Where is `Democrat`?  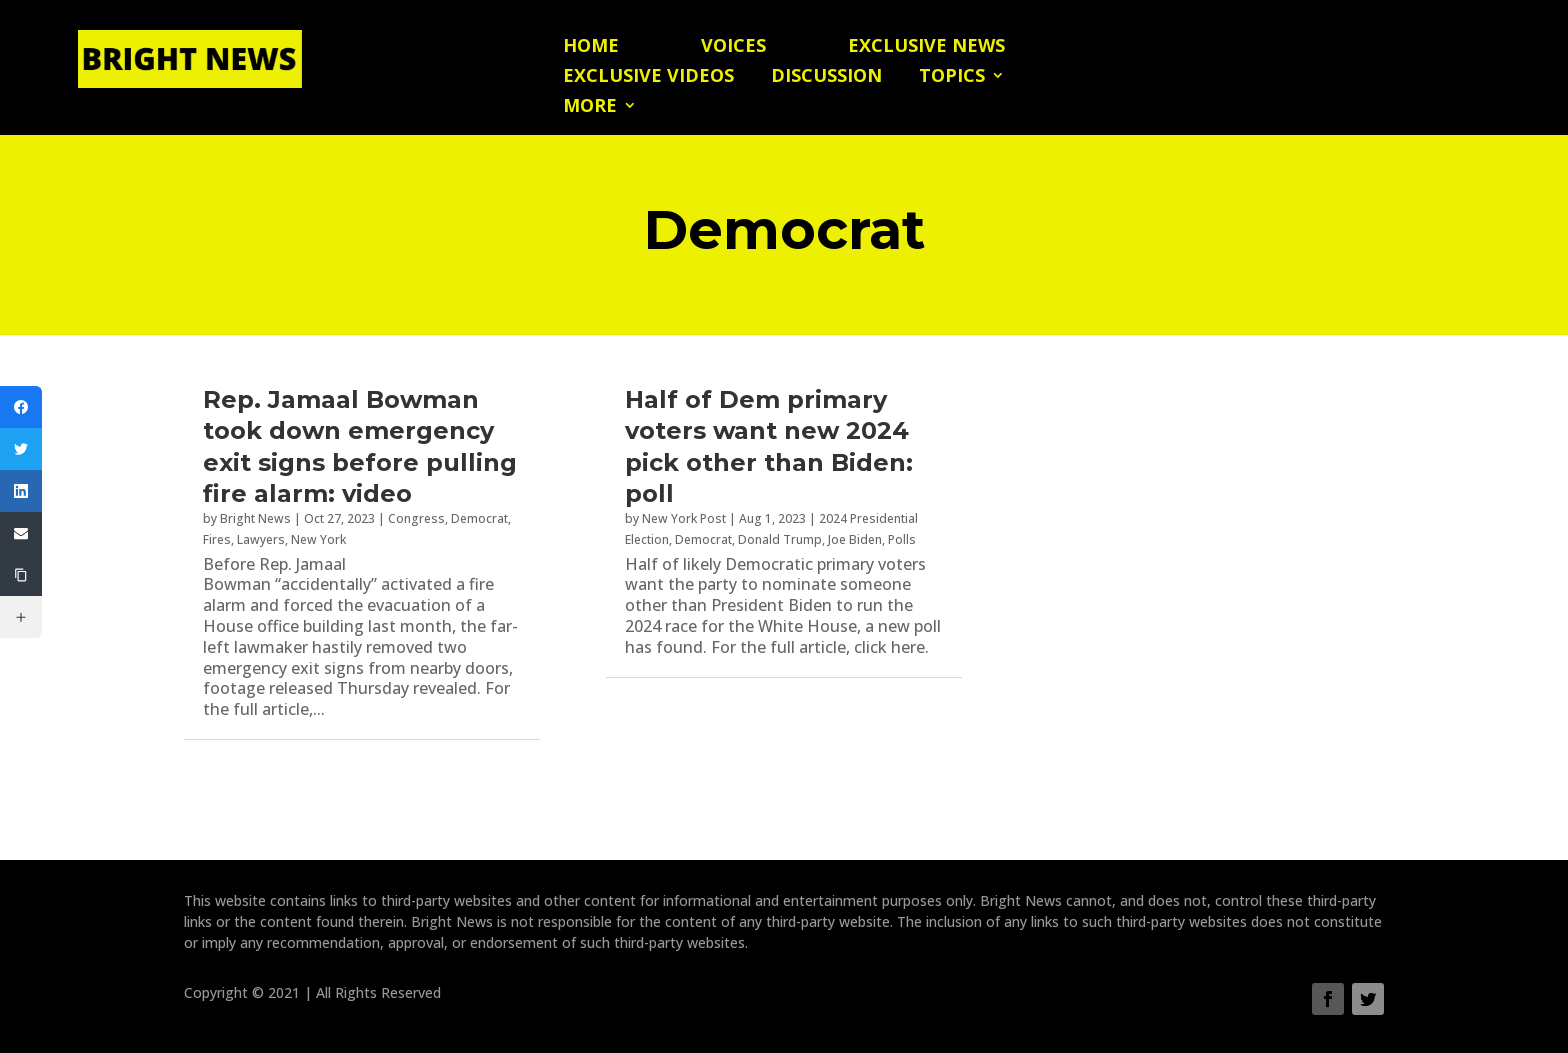 Democrat is located at coordinates (479, 518).